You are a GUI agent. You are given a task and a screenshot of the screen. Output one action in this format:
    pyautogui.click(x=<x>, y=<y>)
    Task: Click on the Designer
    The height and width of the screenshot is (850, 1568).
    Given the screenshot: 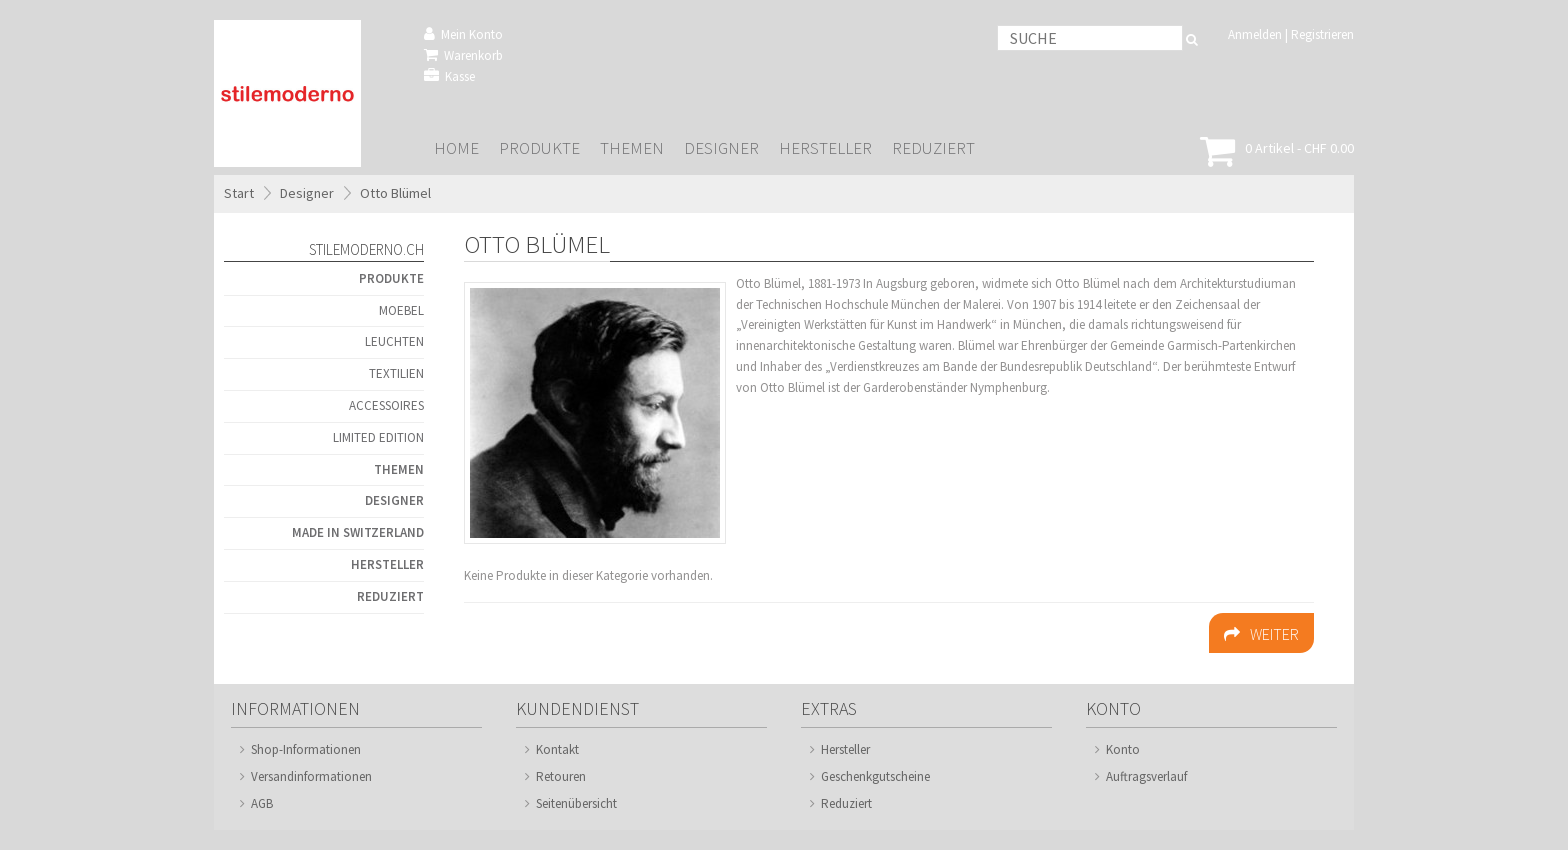 What is the action you would take?
    pyautogui.click(x=721, y=148)
    